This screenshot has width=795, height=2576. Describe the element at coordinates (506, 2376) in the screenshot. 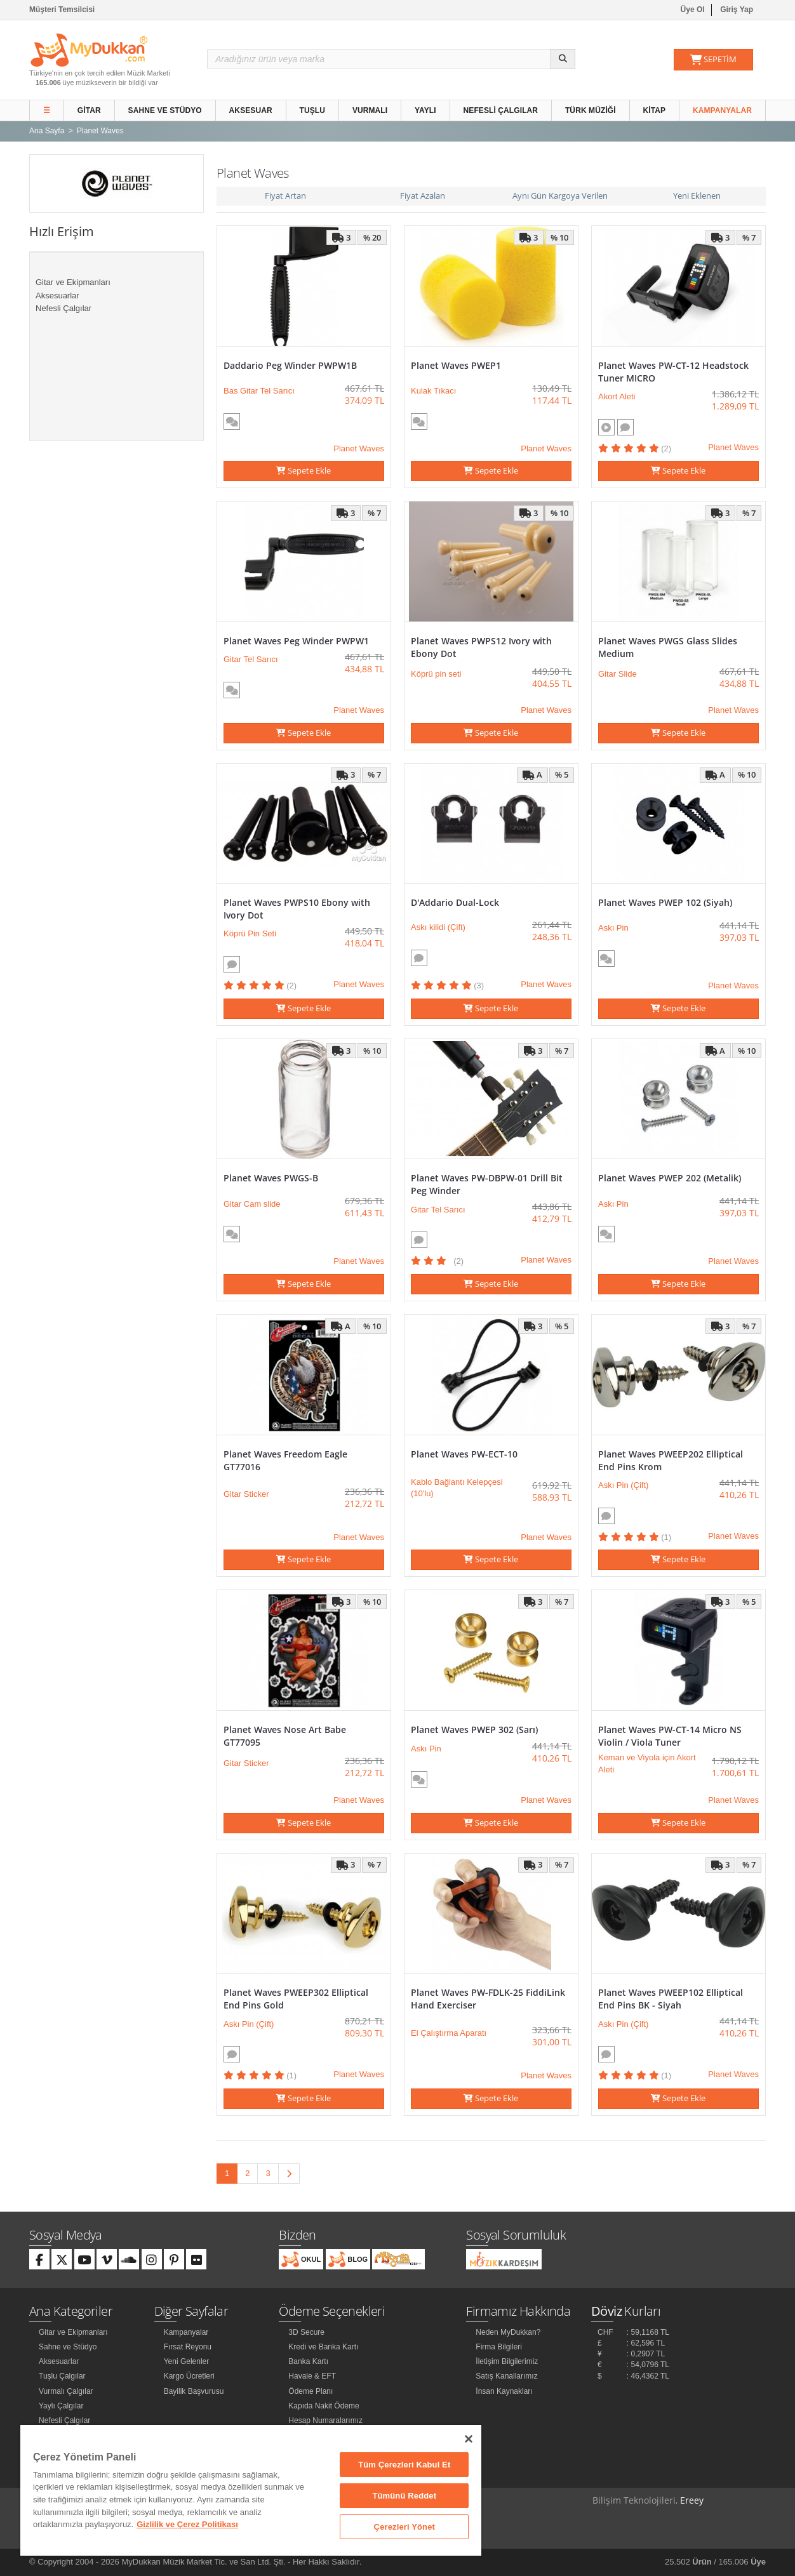

I see `Satış Kanallarımız` at that location.